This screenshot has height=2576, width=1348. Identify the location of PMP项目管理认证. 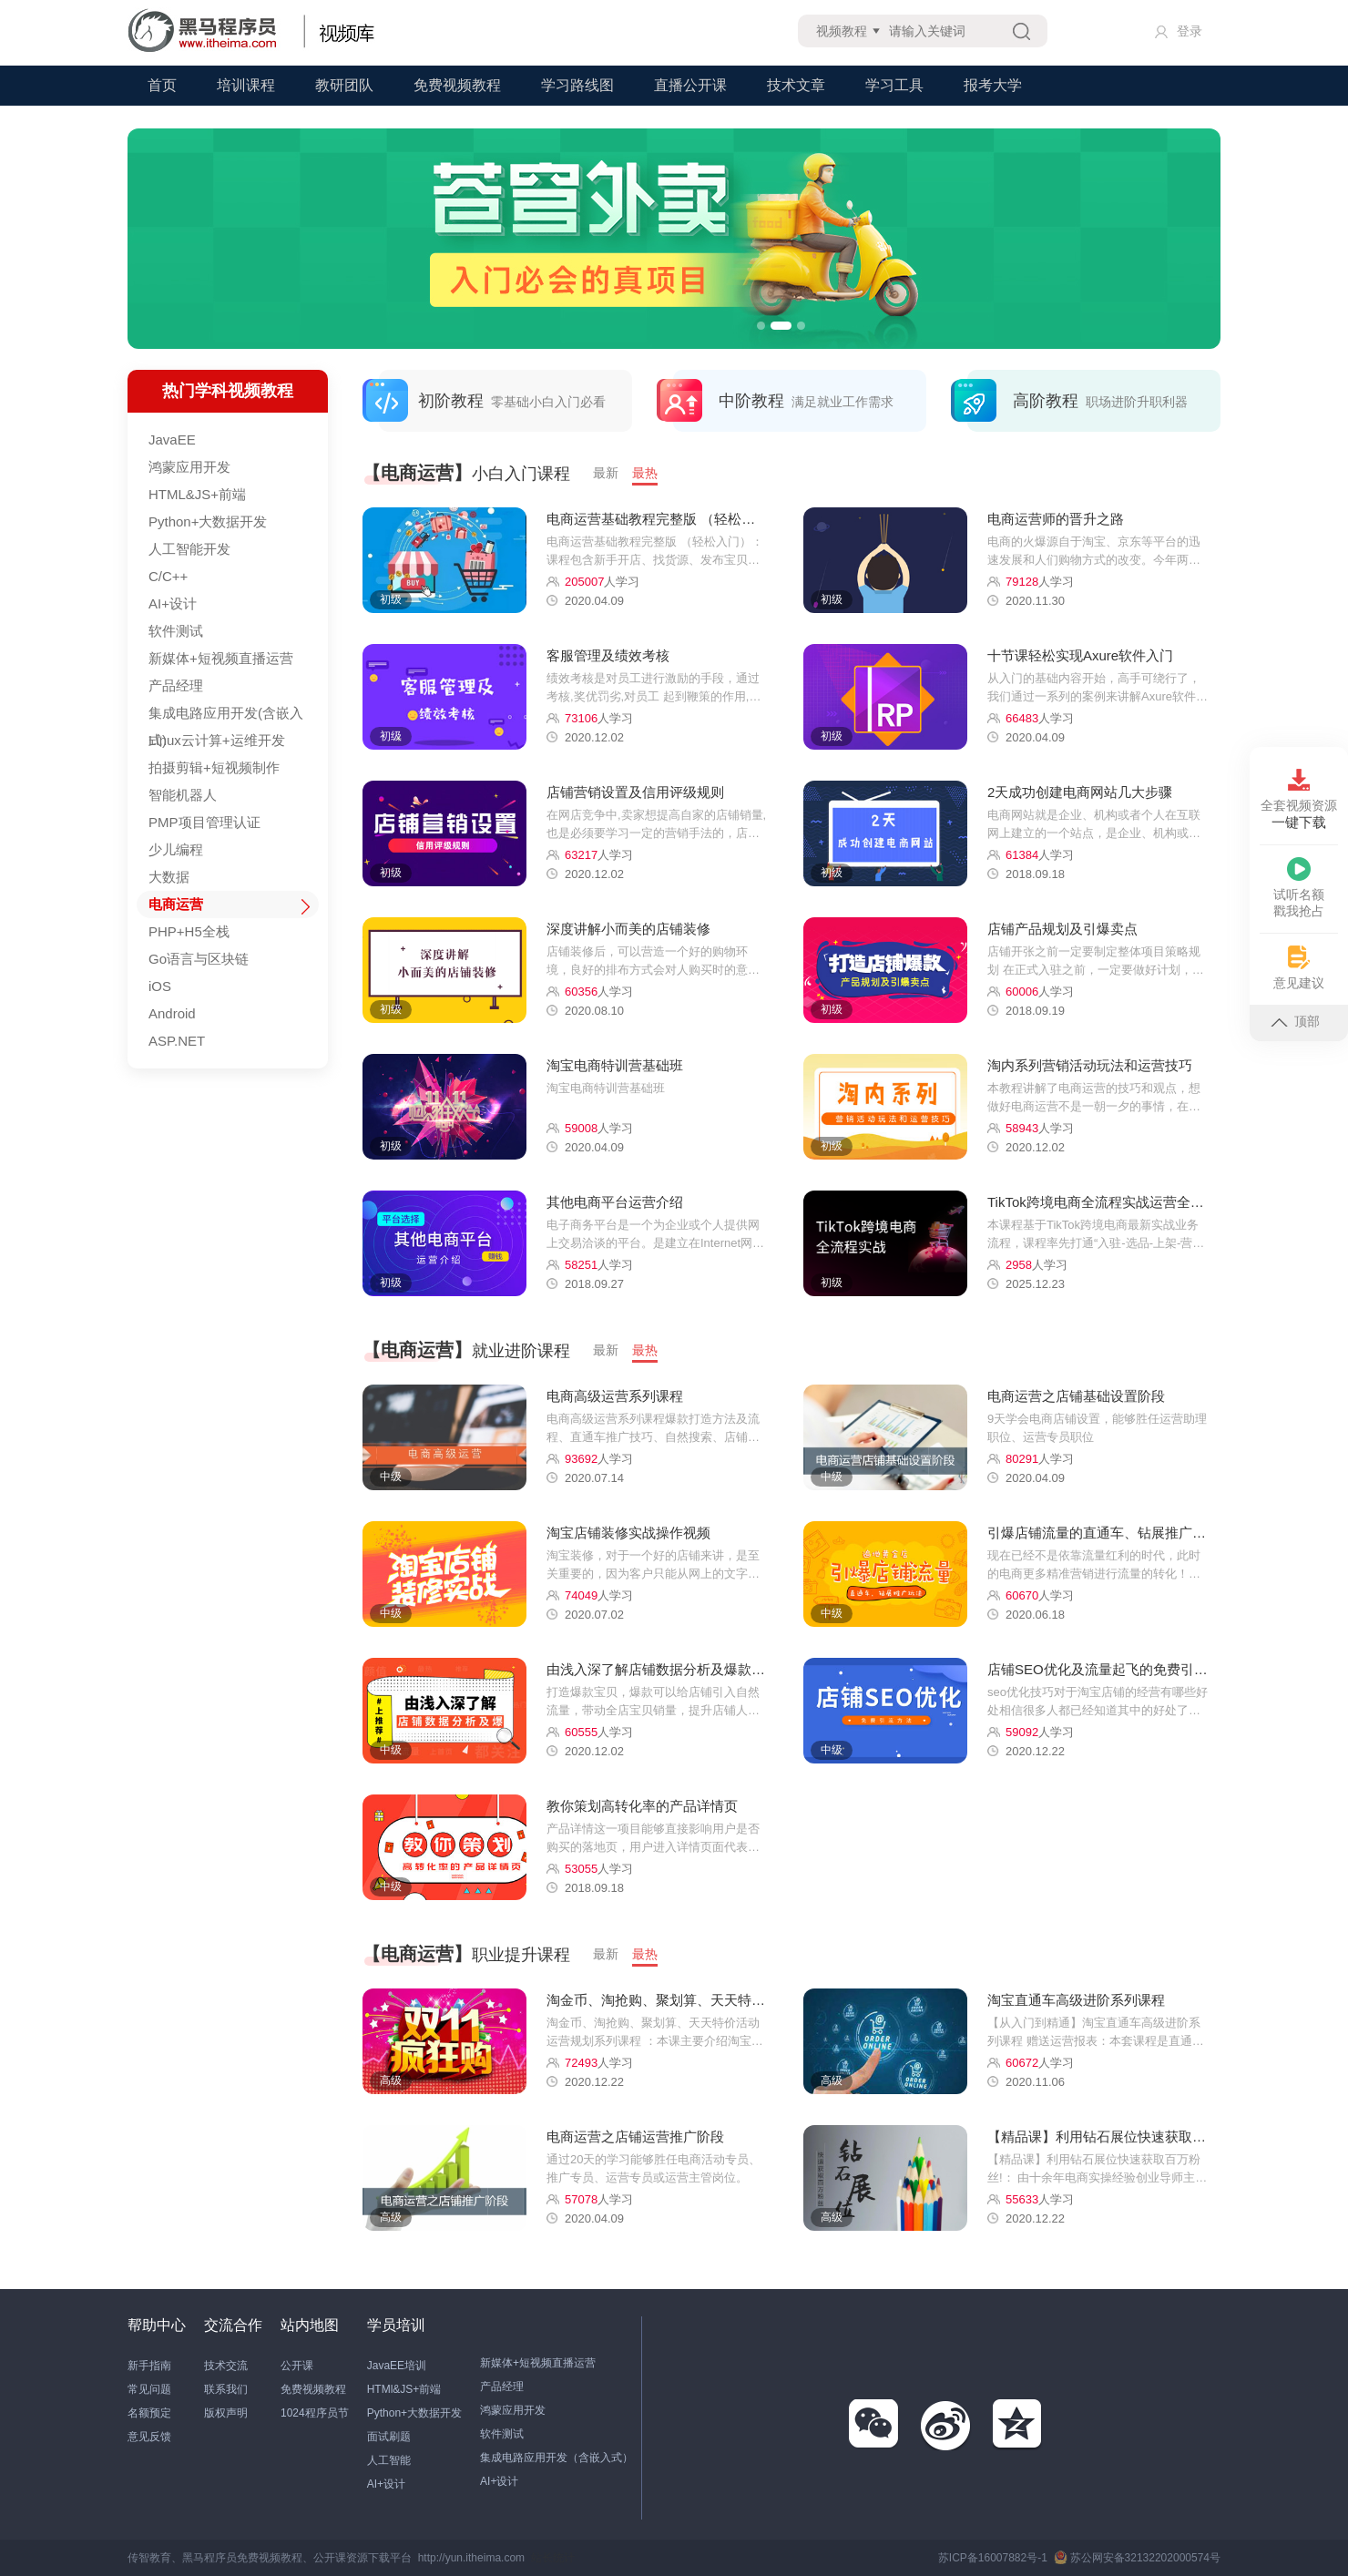
(204, 822).